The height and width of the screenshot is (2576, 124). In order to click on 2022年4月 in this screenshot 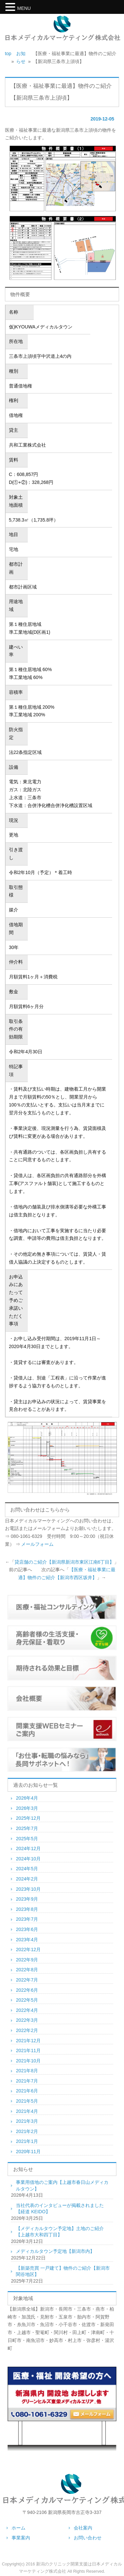, I will do `click(27, 2010)`.